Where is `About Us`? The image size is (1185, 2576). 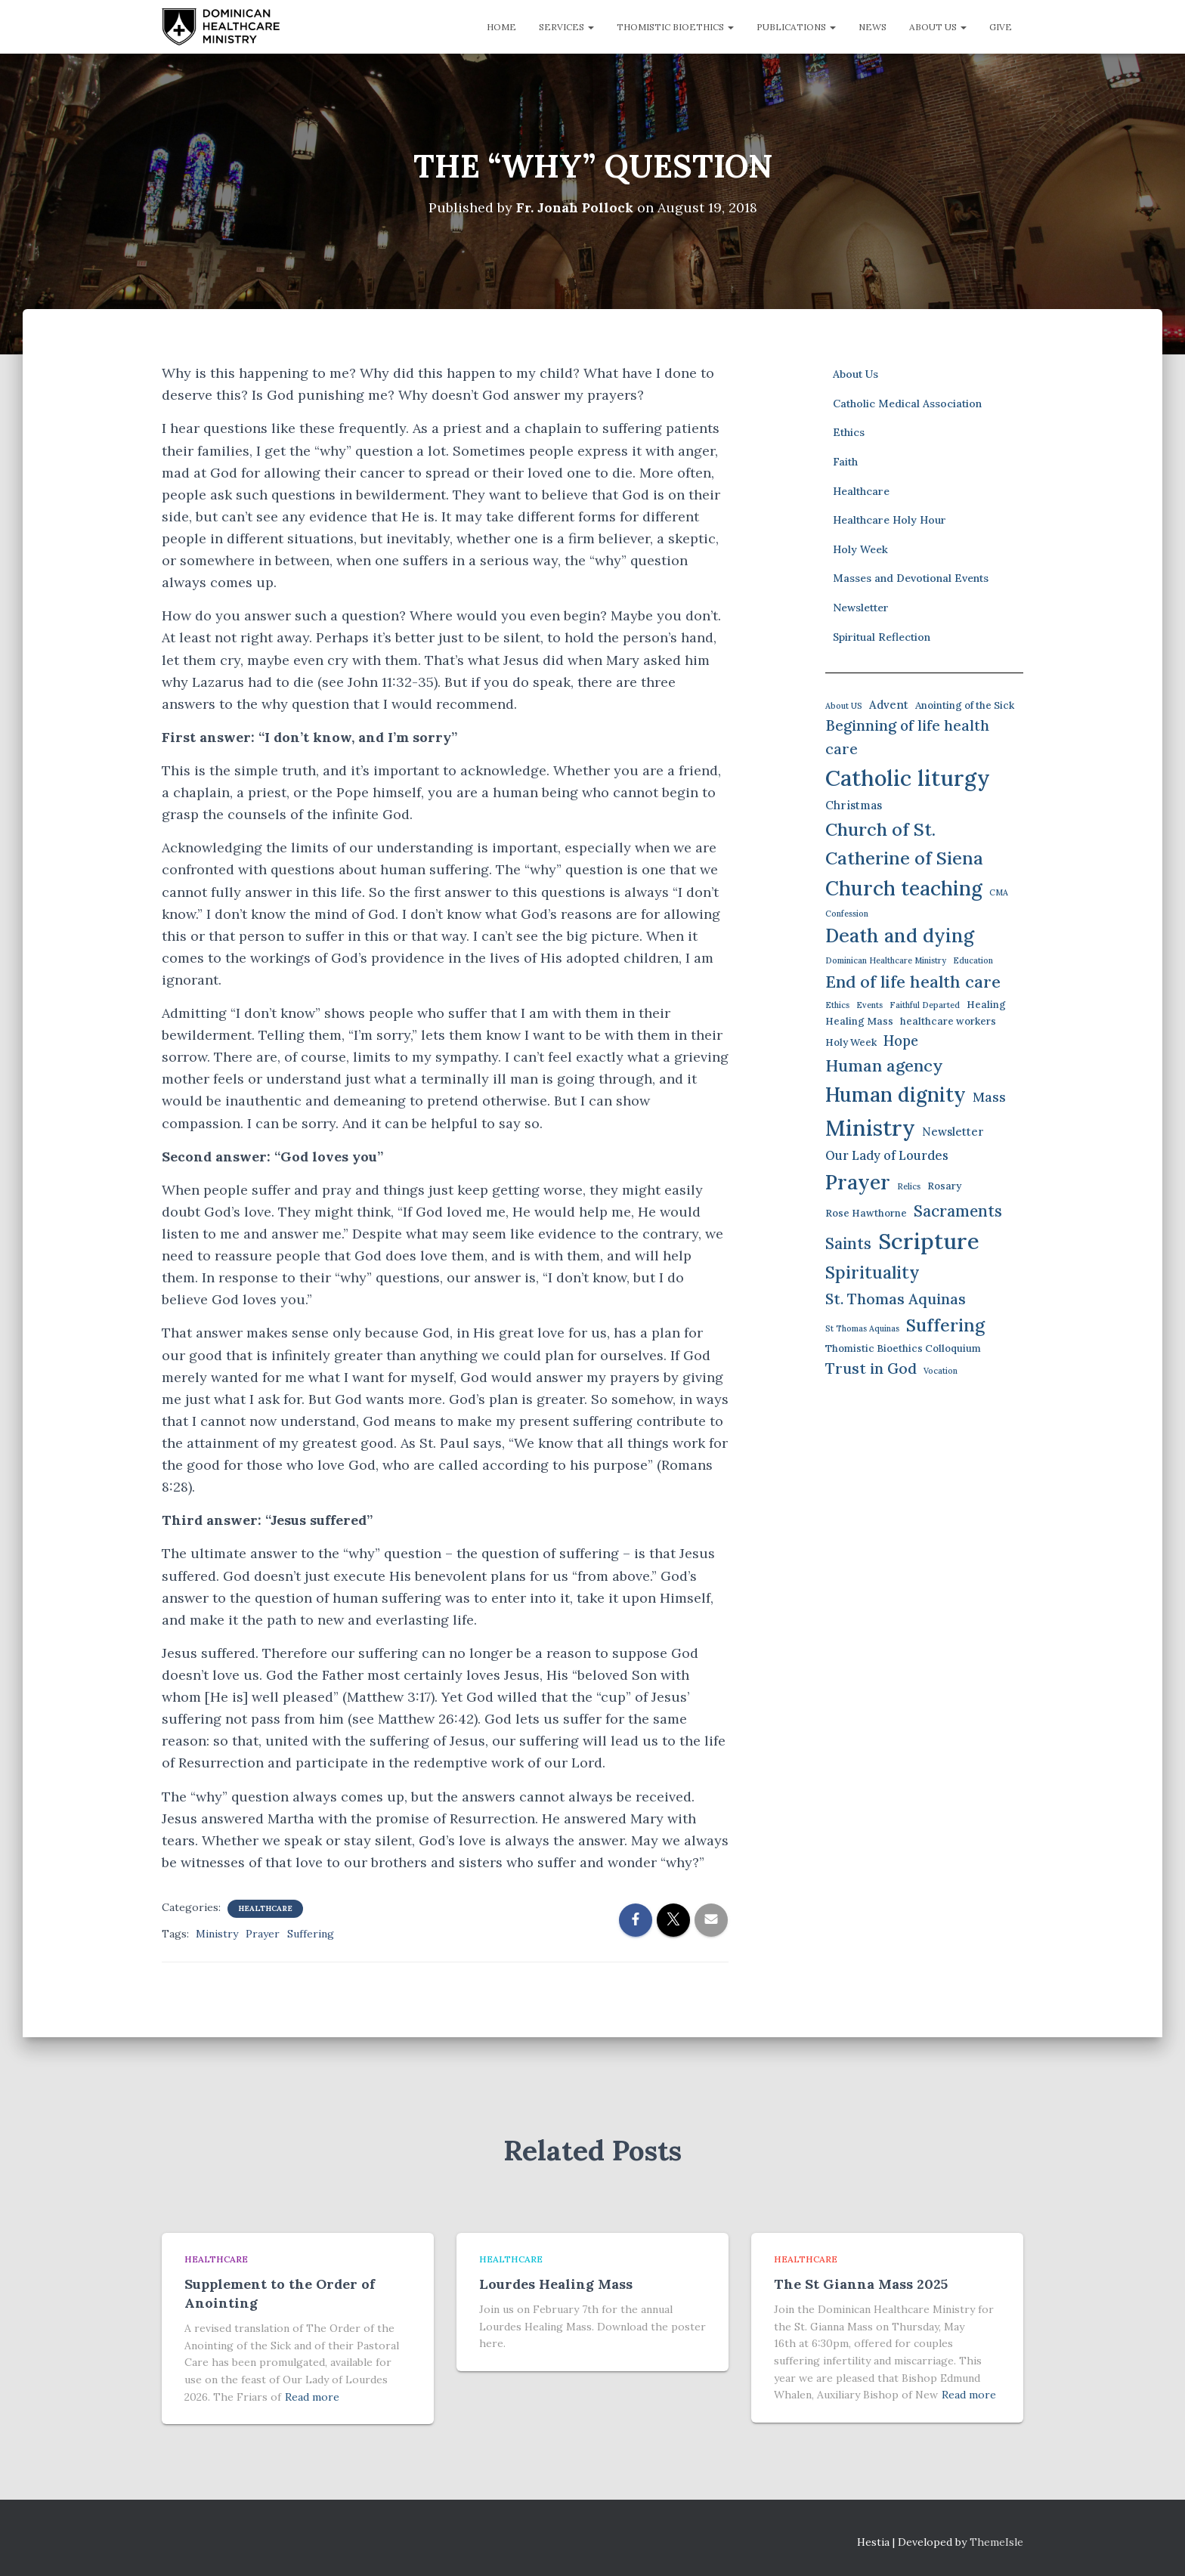
About Us is located at coordinates (938, 26).